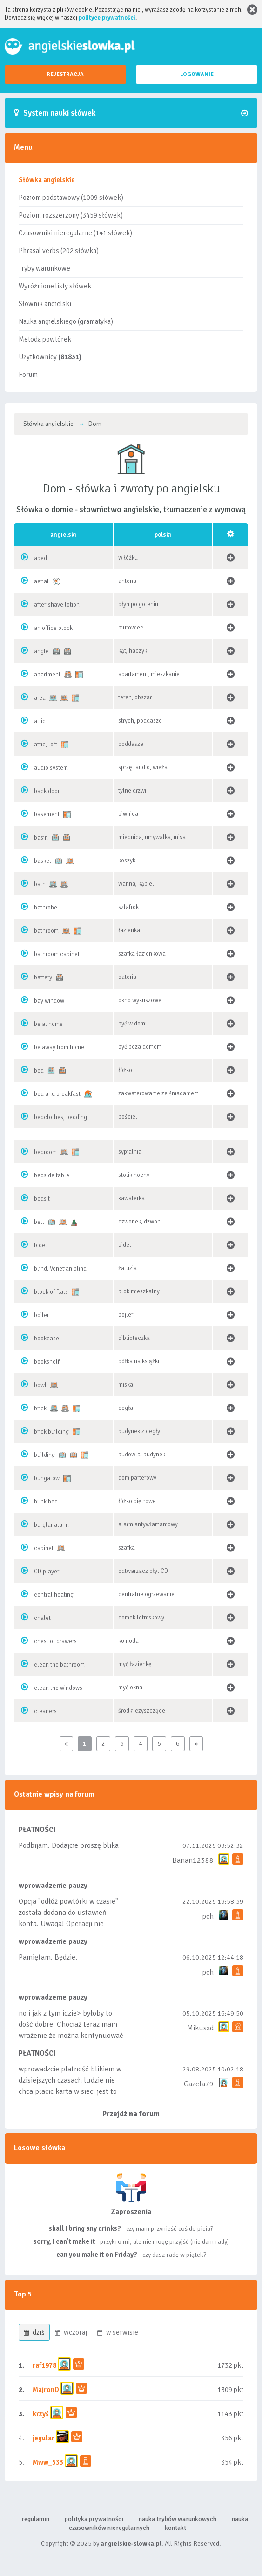  I want to click on Phrasal verbs (202 słówka), so click(59, 250).